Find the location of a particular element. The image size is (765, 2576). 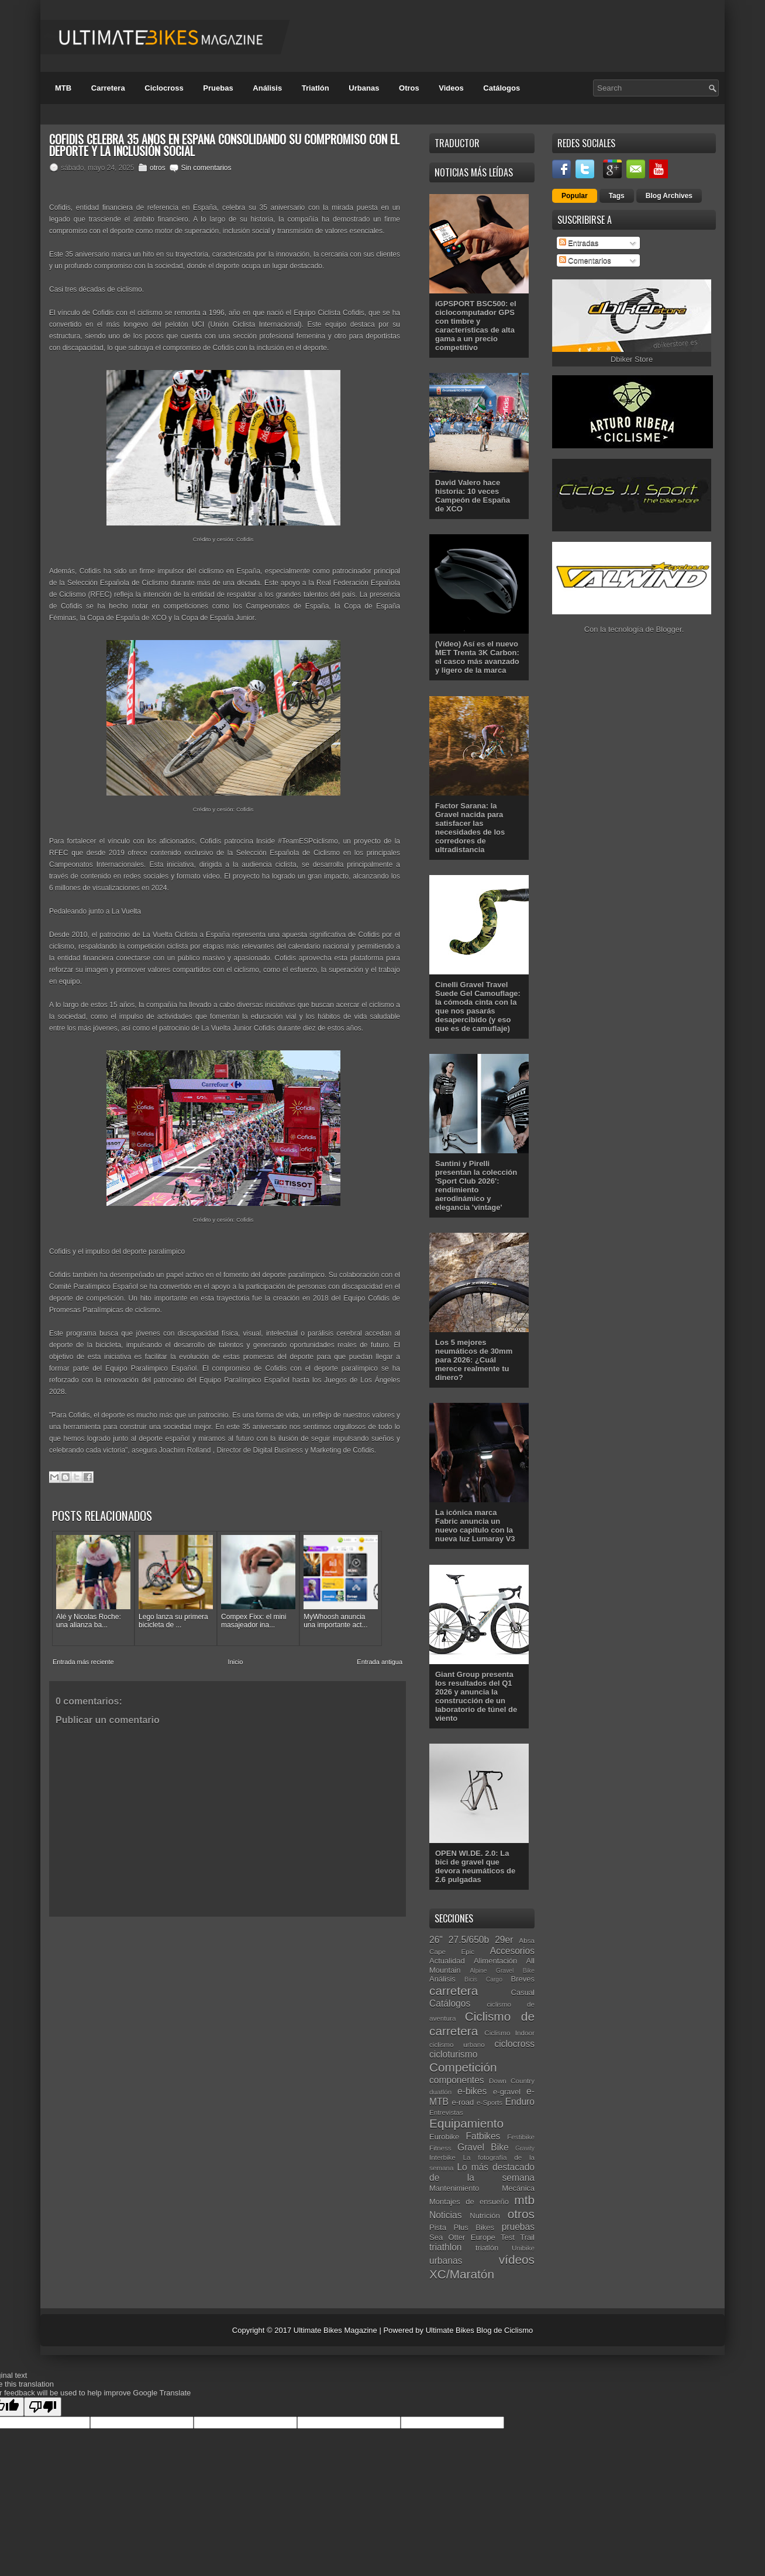

Triatlón is located at coordinates (315, 88).